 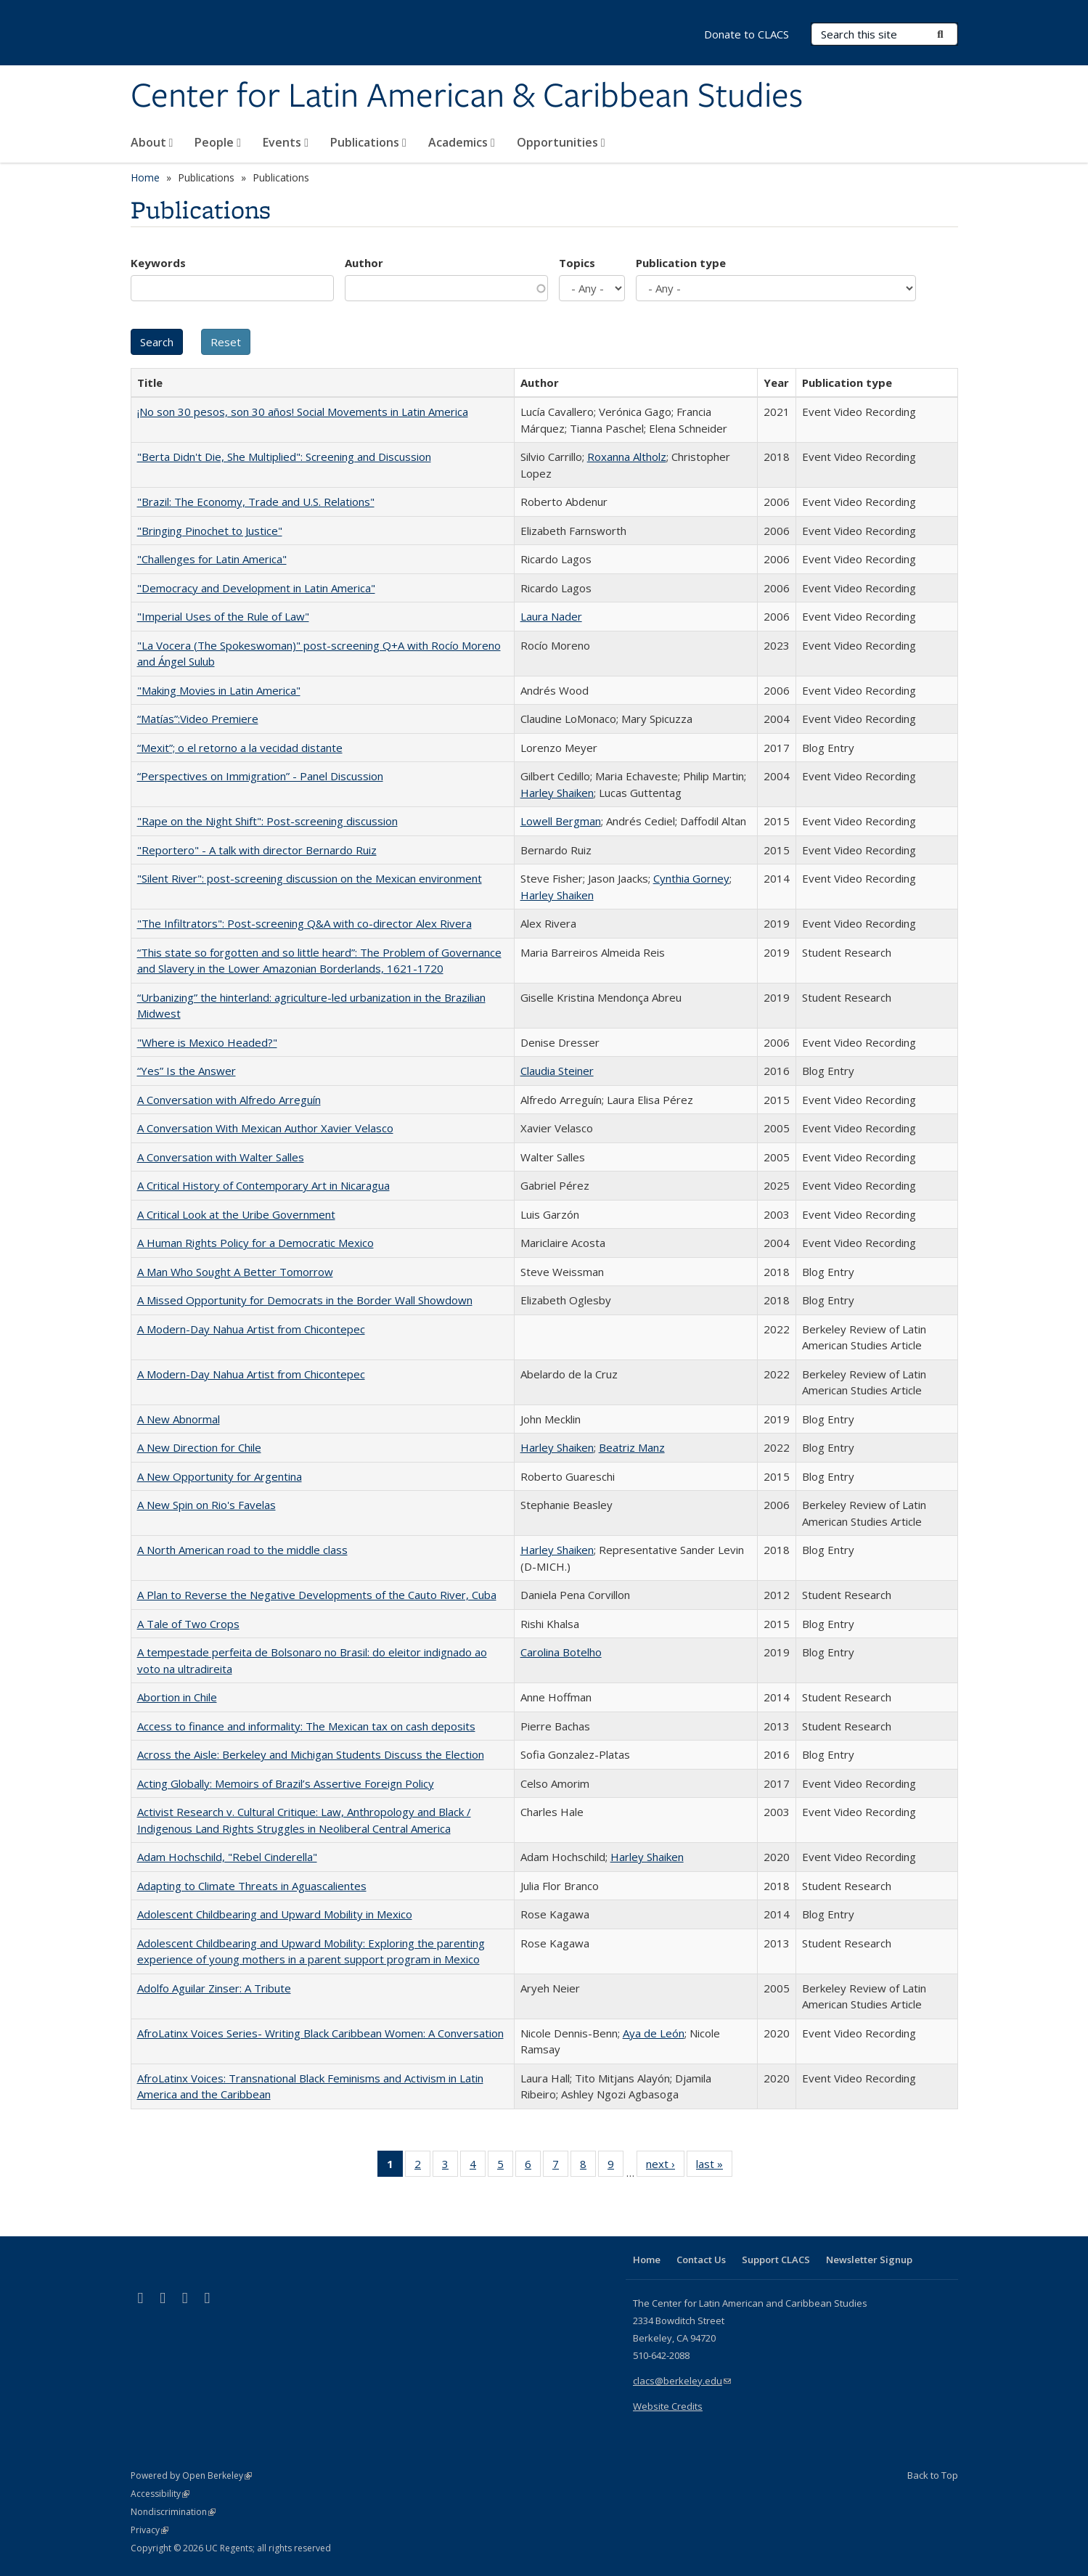 I want to click on Privacy, so click(x=149, y=2530).